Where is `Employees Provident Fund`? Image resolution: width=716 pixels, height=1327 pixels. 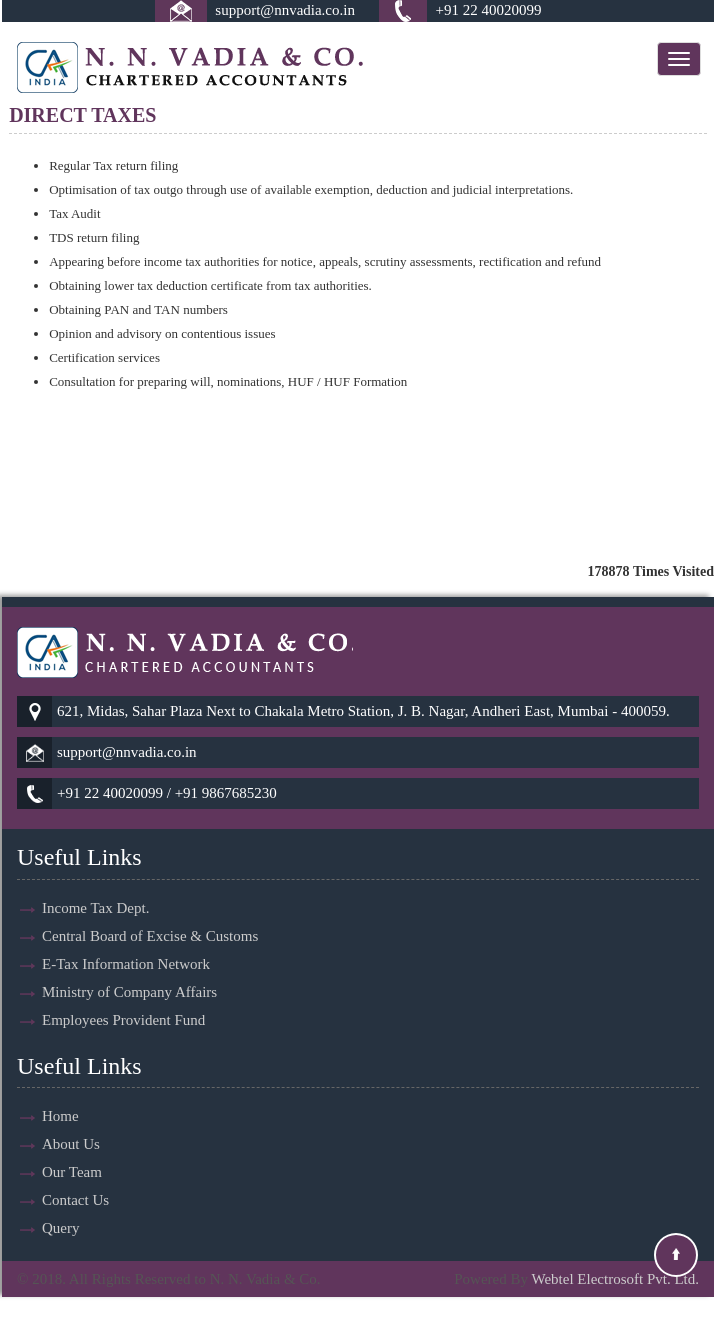 Employees Provident Fund is located at coordinates (123, 996).